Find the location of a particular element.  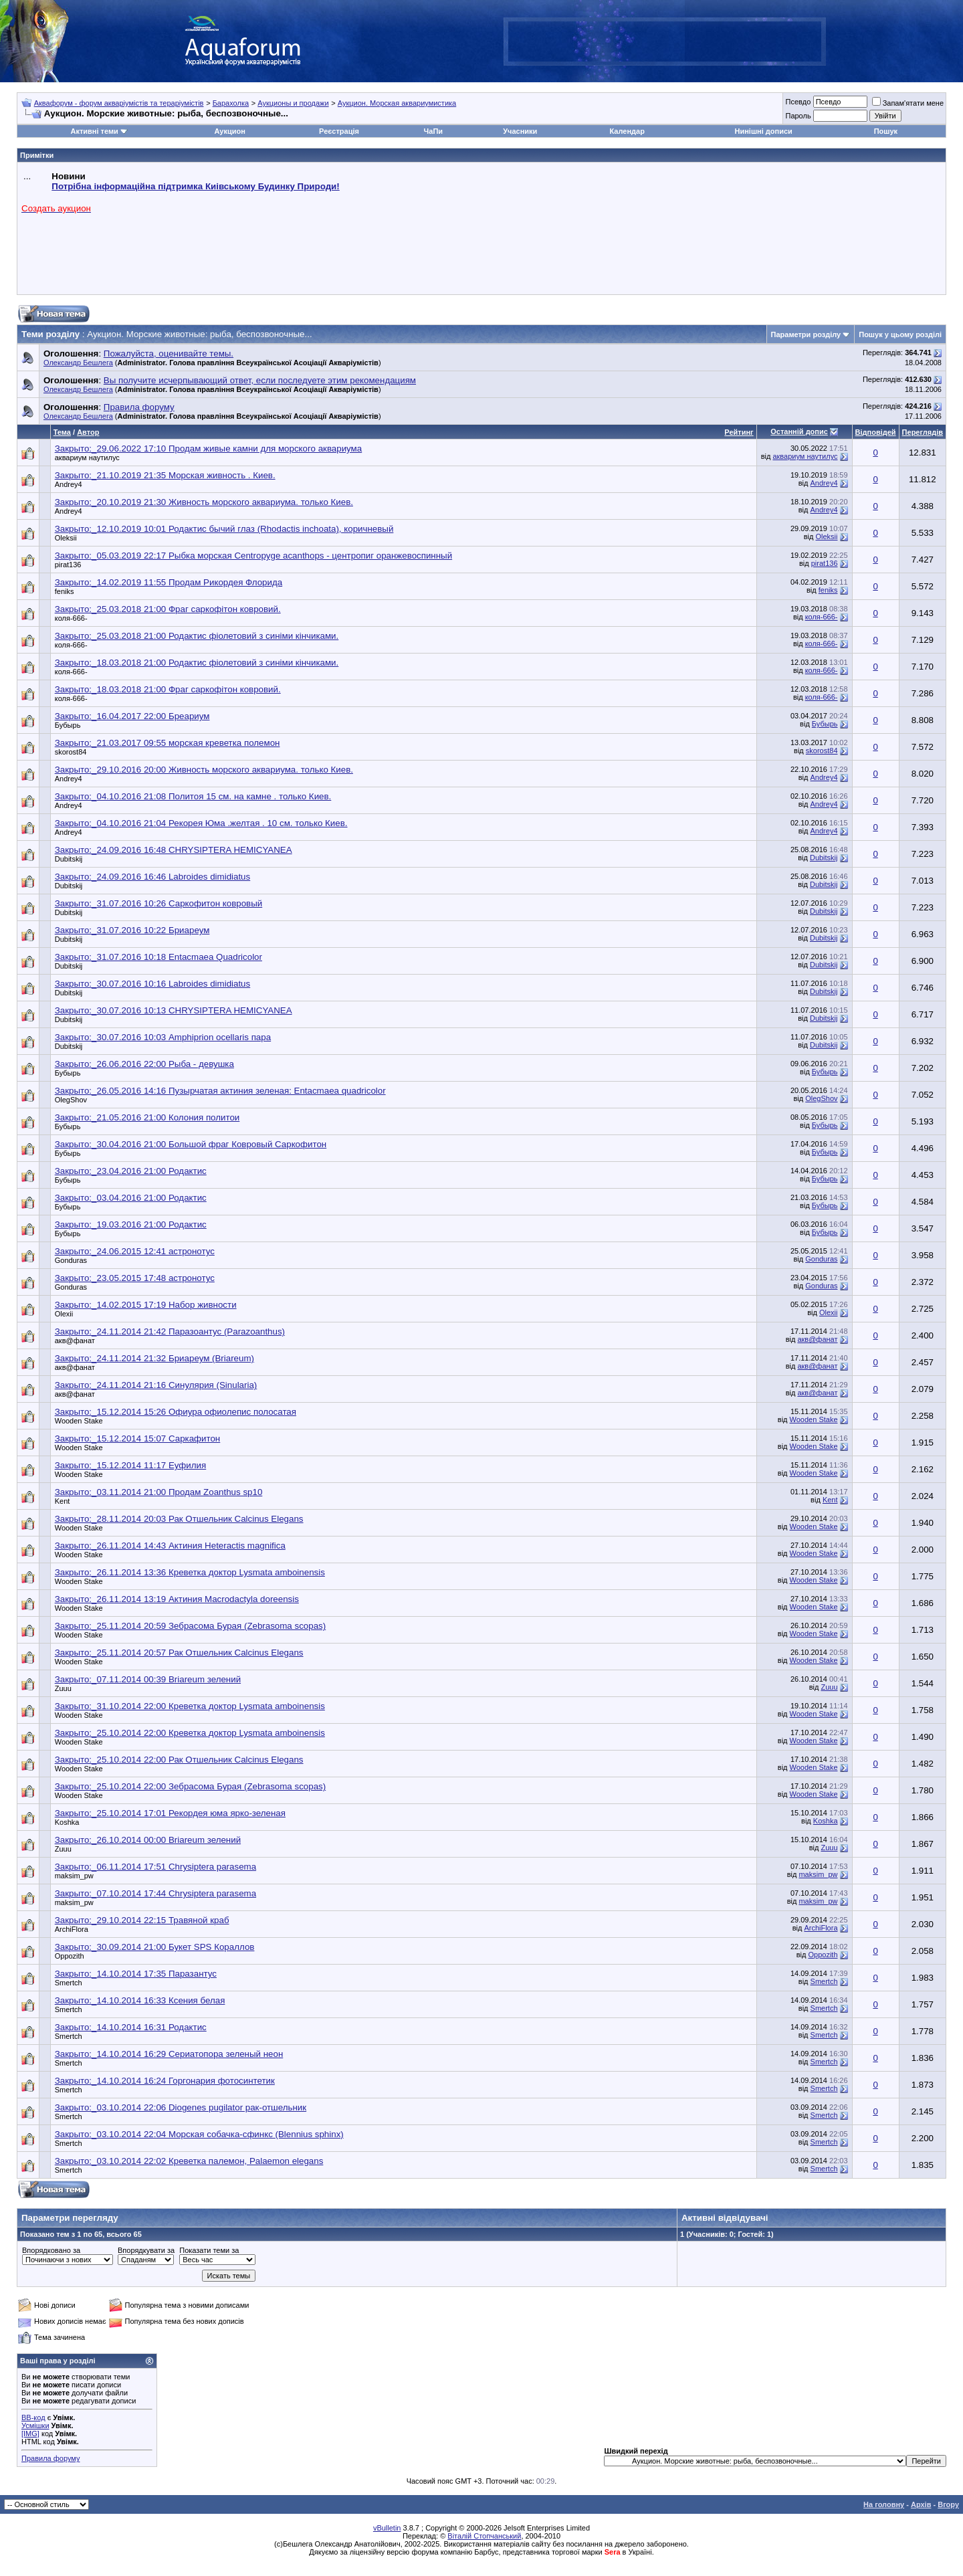

Smertch is located at coordinates (68, 1983).